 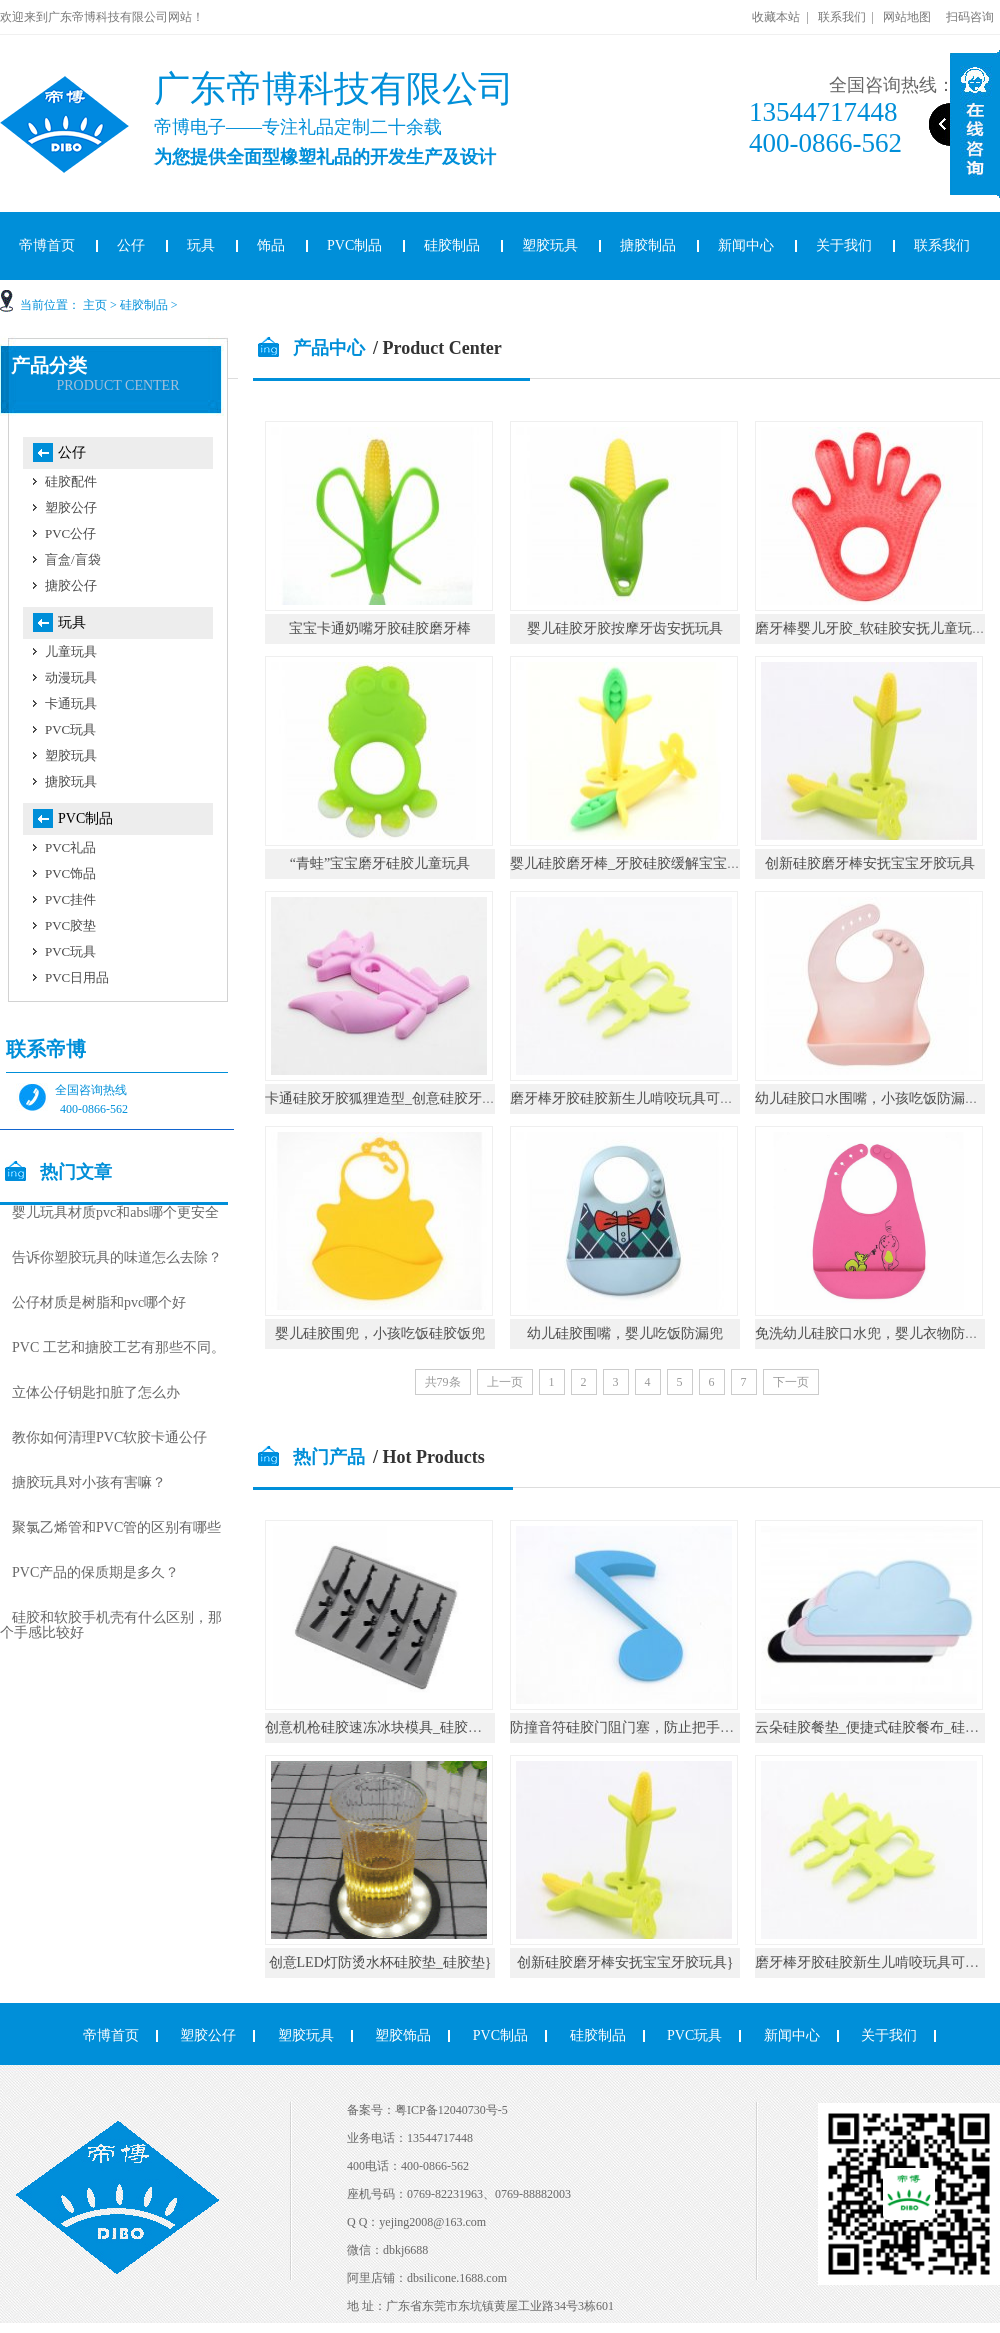 I want to click on 幼儿硅胶口水围嘴，小孩吃饭防漏围兜, so click(x=874, y=1098).